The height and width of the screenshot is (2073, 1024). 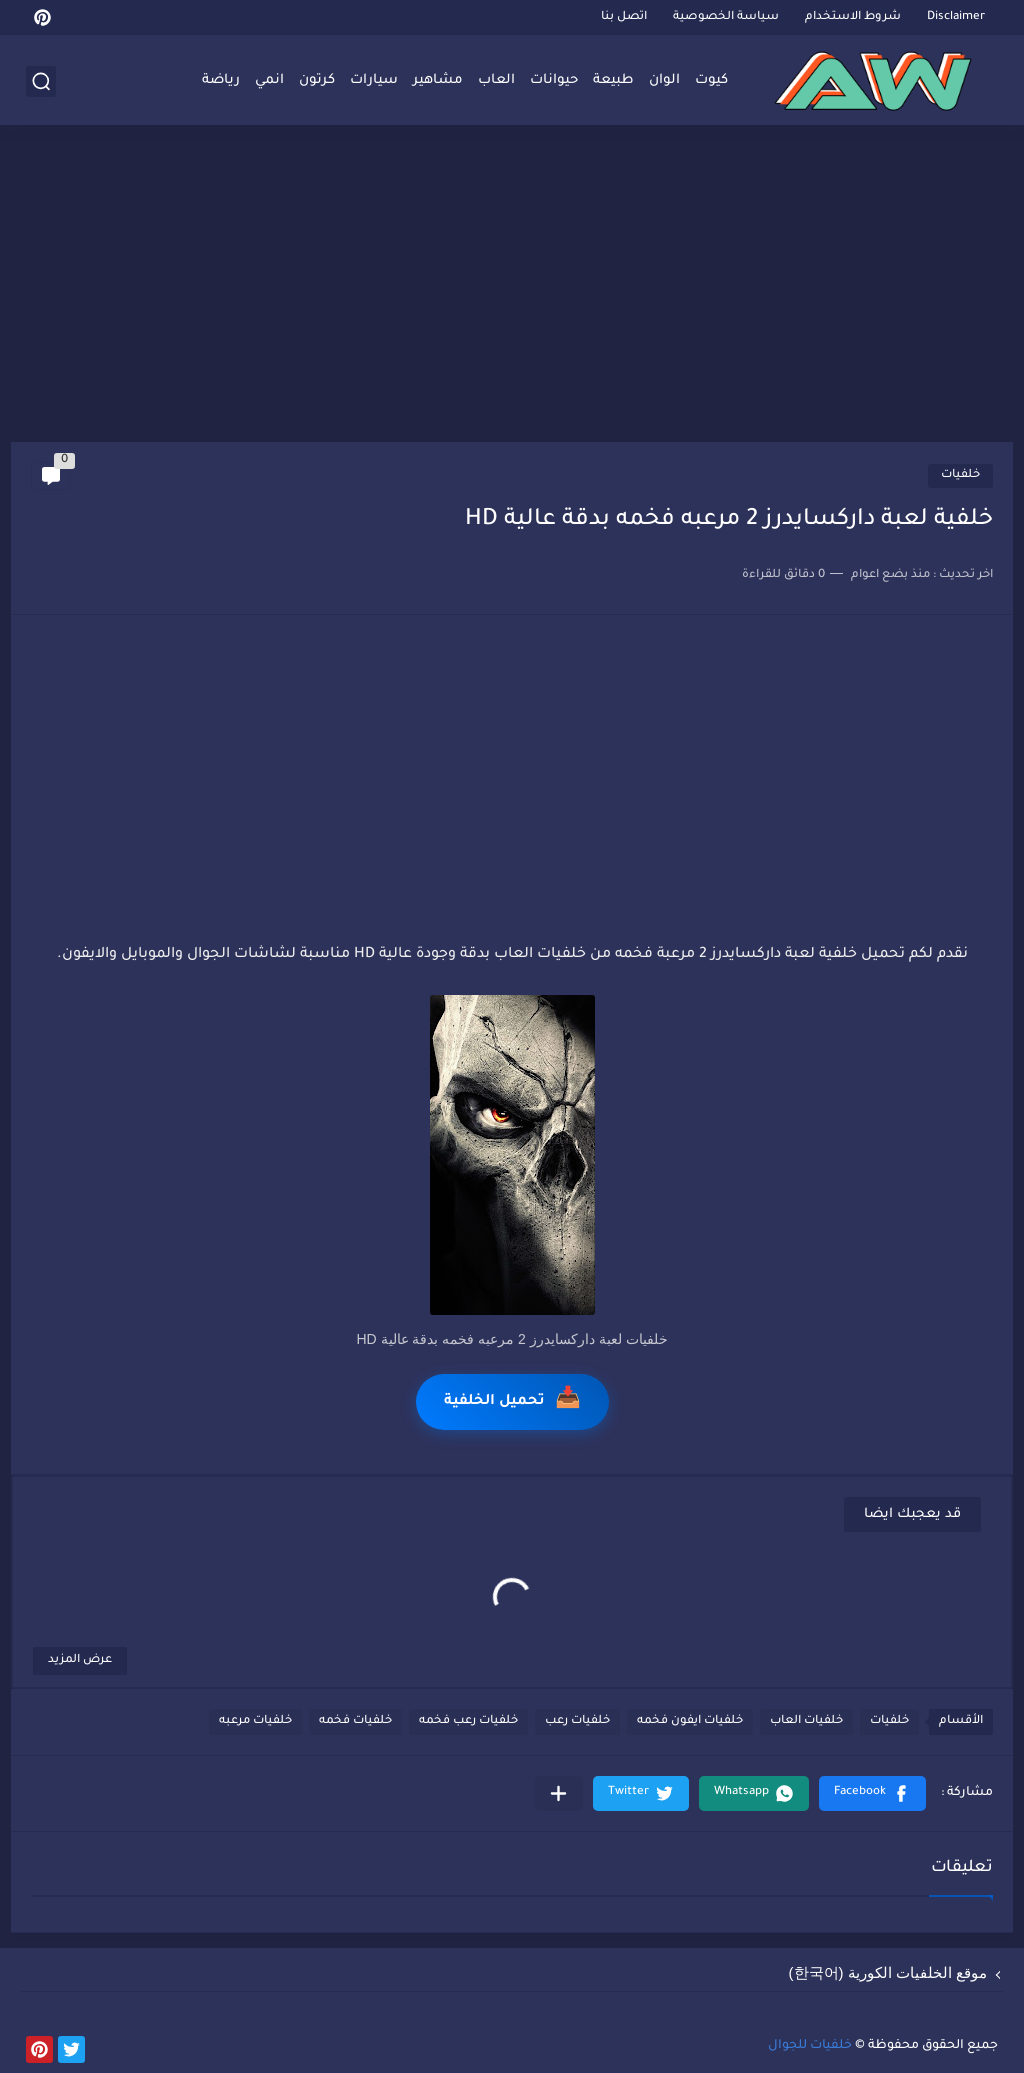 I want to click on اتصل بنا, so click(x=624, y=17).